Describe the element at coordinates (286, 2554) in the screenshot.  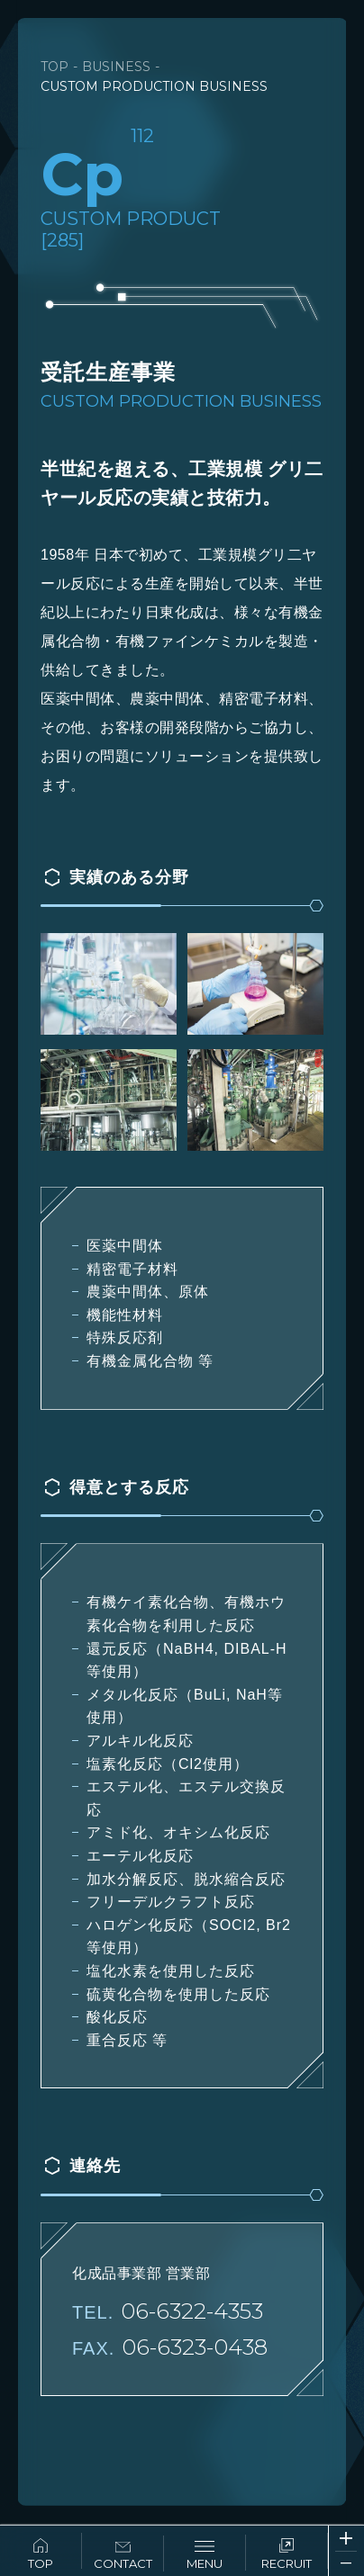
I see `RECRUIT` at that location.